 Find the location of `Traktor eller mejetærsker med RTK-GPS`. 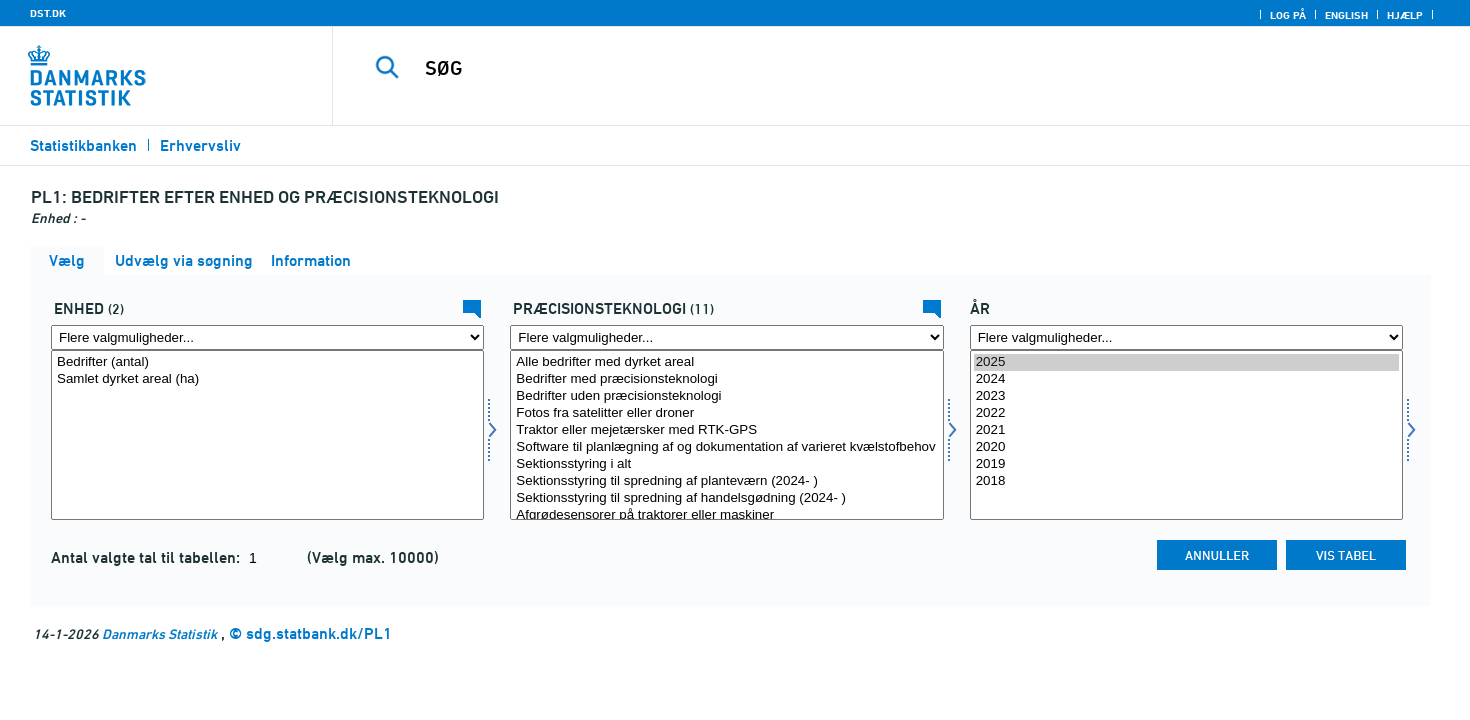

Traktor eller mejetærsker med RTK-GPS is located at coordinates (726, 430).